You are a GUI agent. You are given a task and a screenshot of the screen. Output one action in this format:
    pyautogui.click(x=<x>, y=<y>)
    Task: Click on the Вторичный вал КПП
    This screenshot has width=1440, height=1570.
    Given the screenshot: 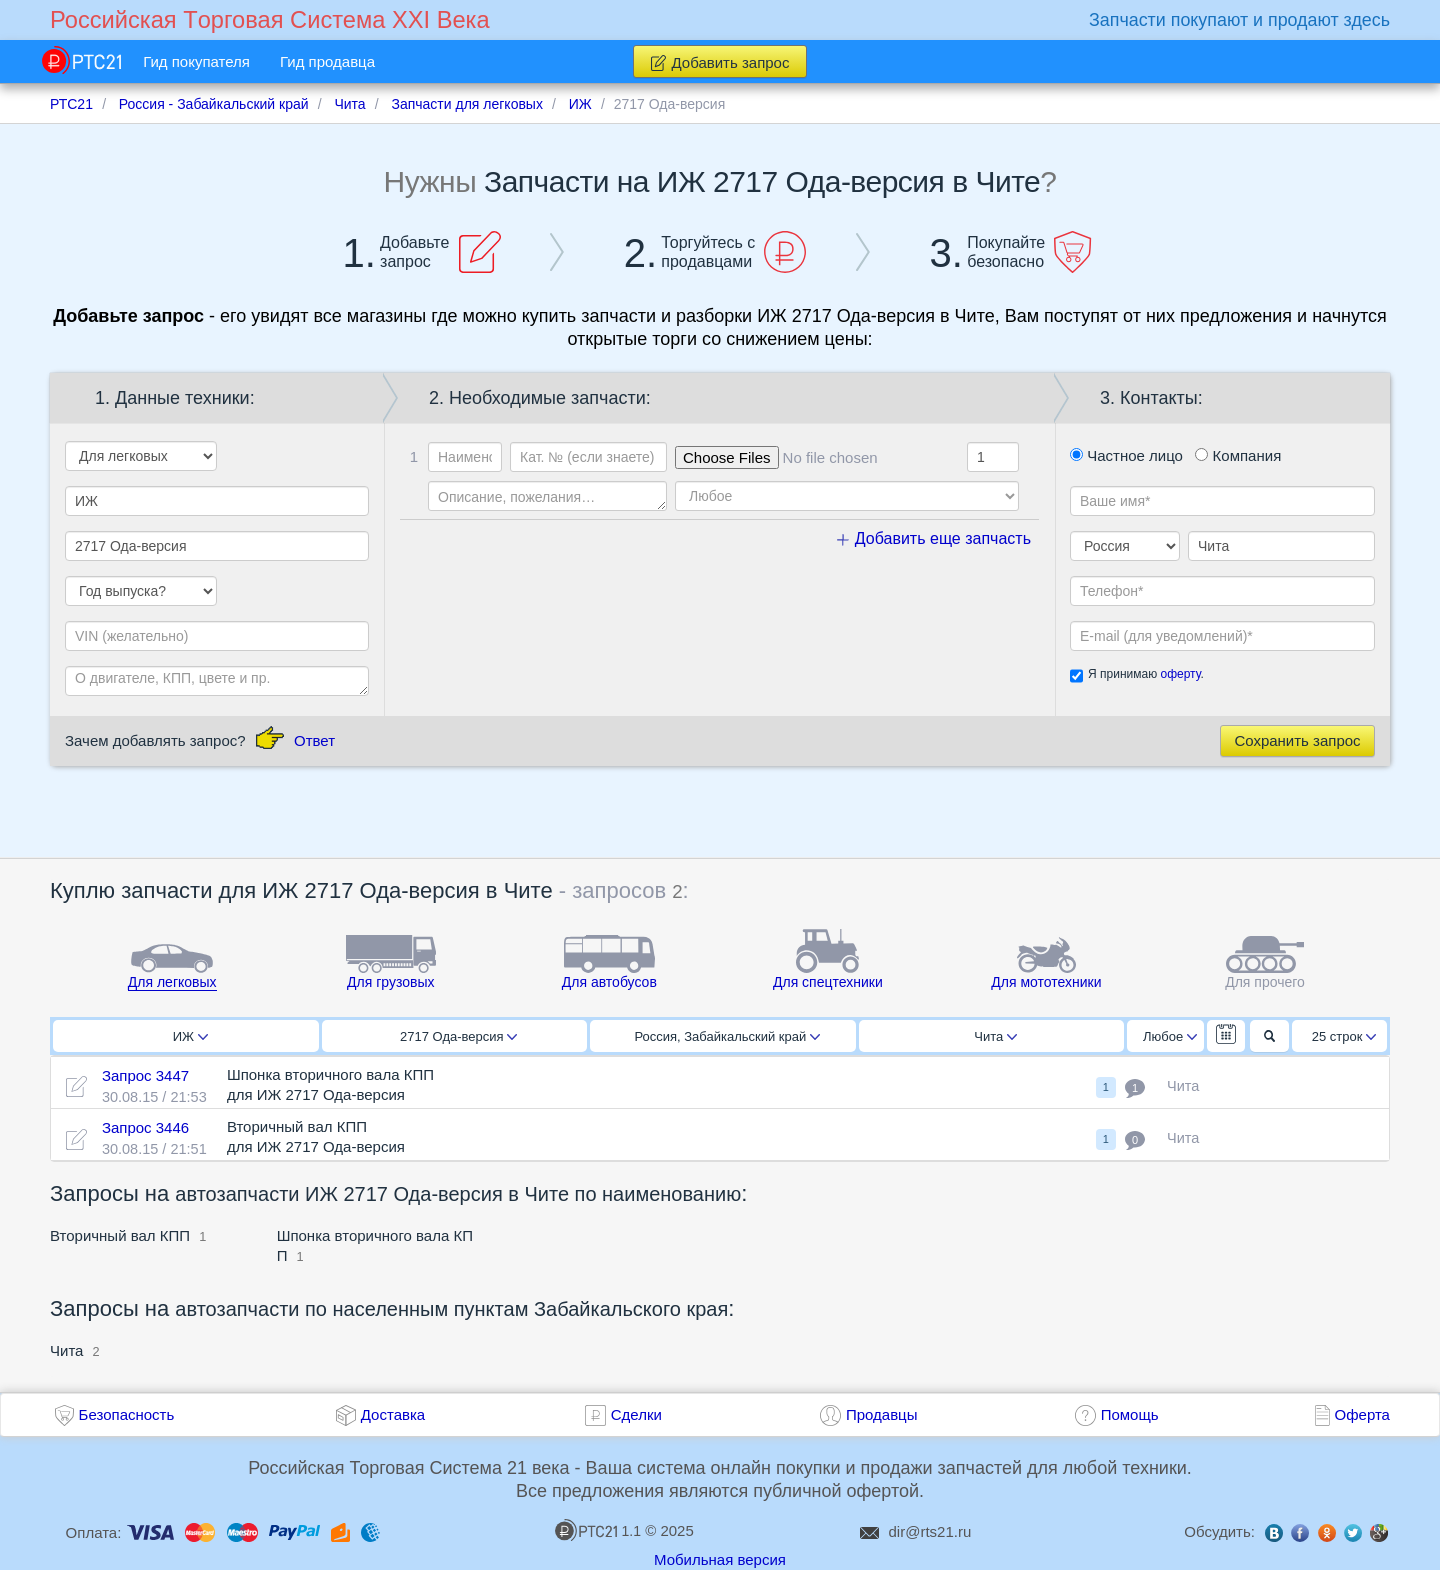 What is the action you would take?
    pyautogui.click(x=120, y=1235)
    